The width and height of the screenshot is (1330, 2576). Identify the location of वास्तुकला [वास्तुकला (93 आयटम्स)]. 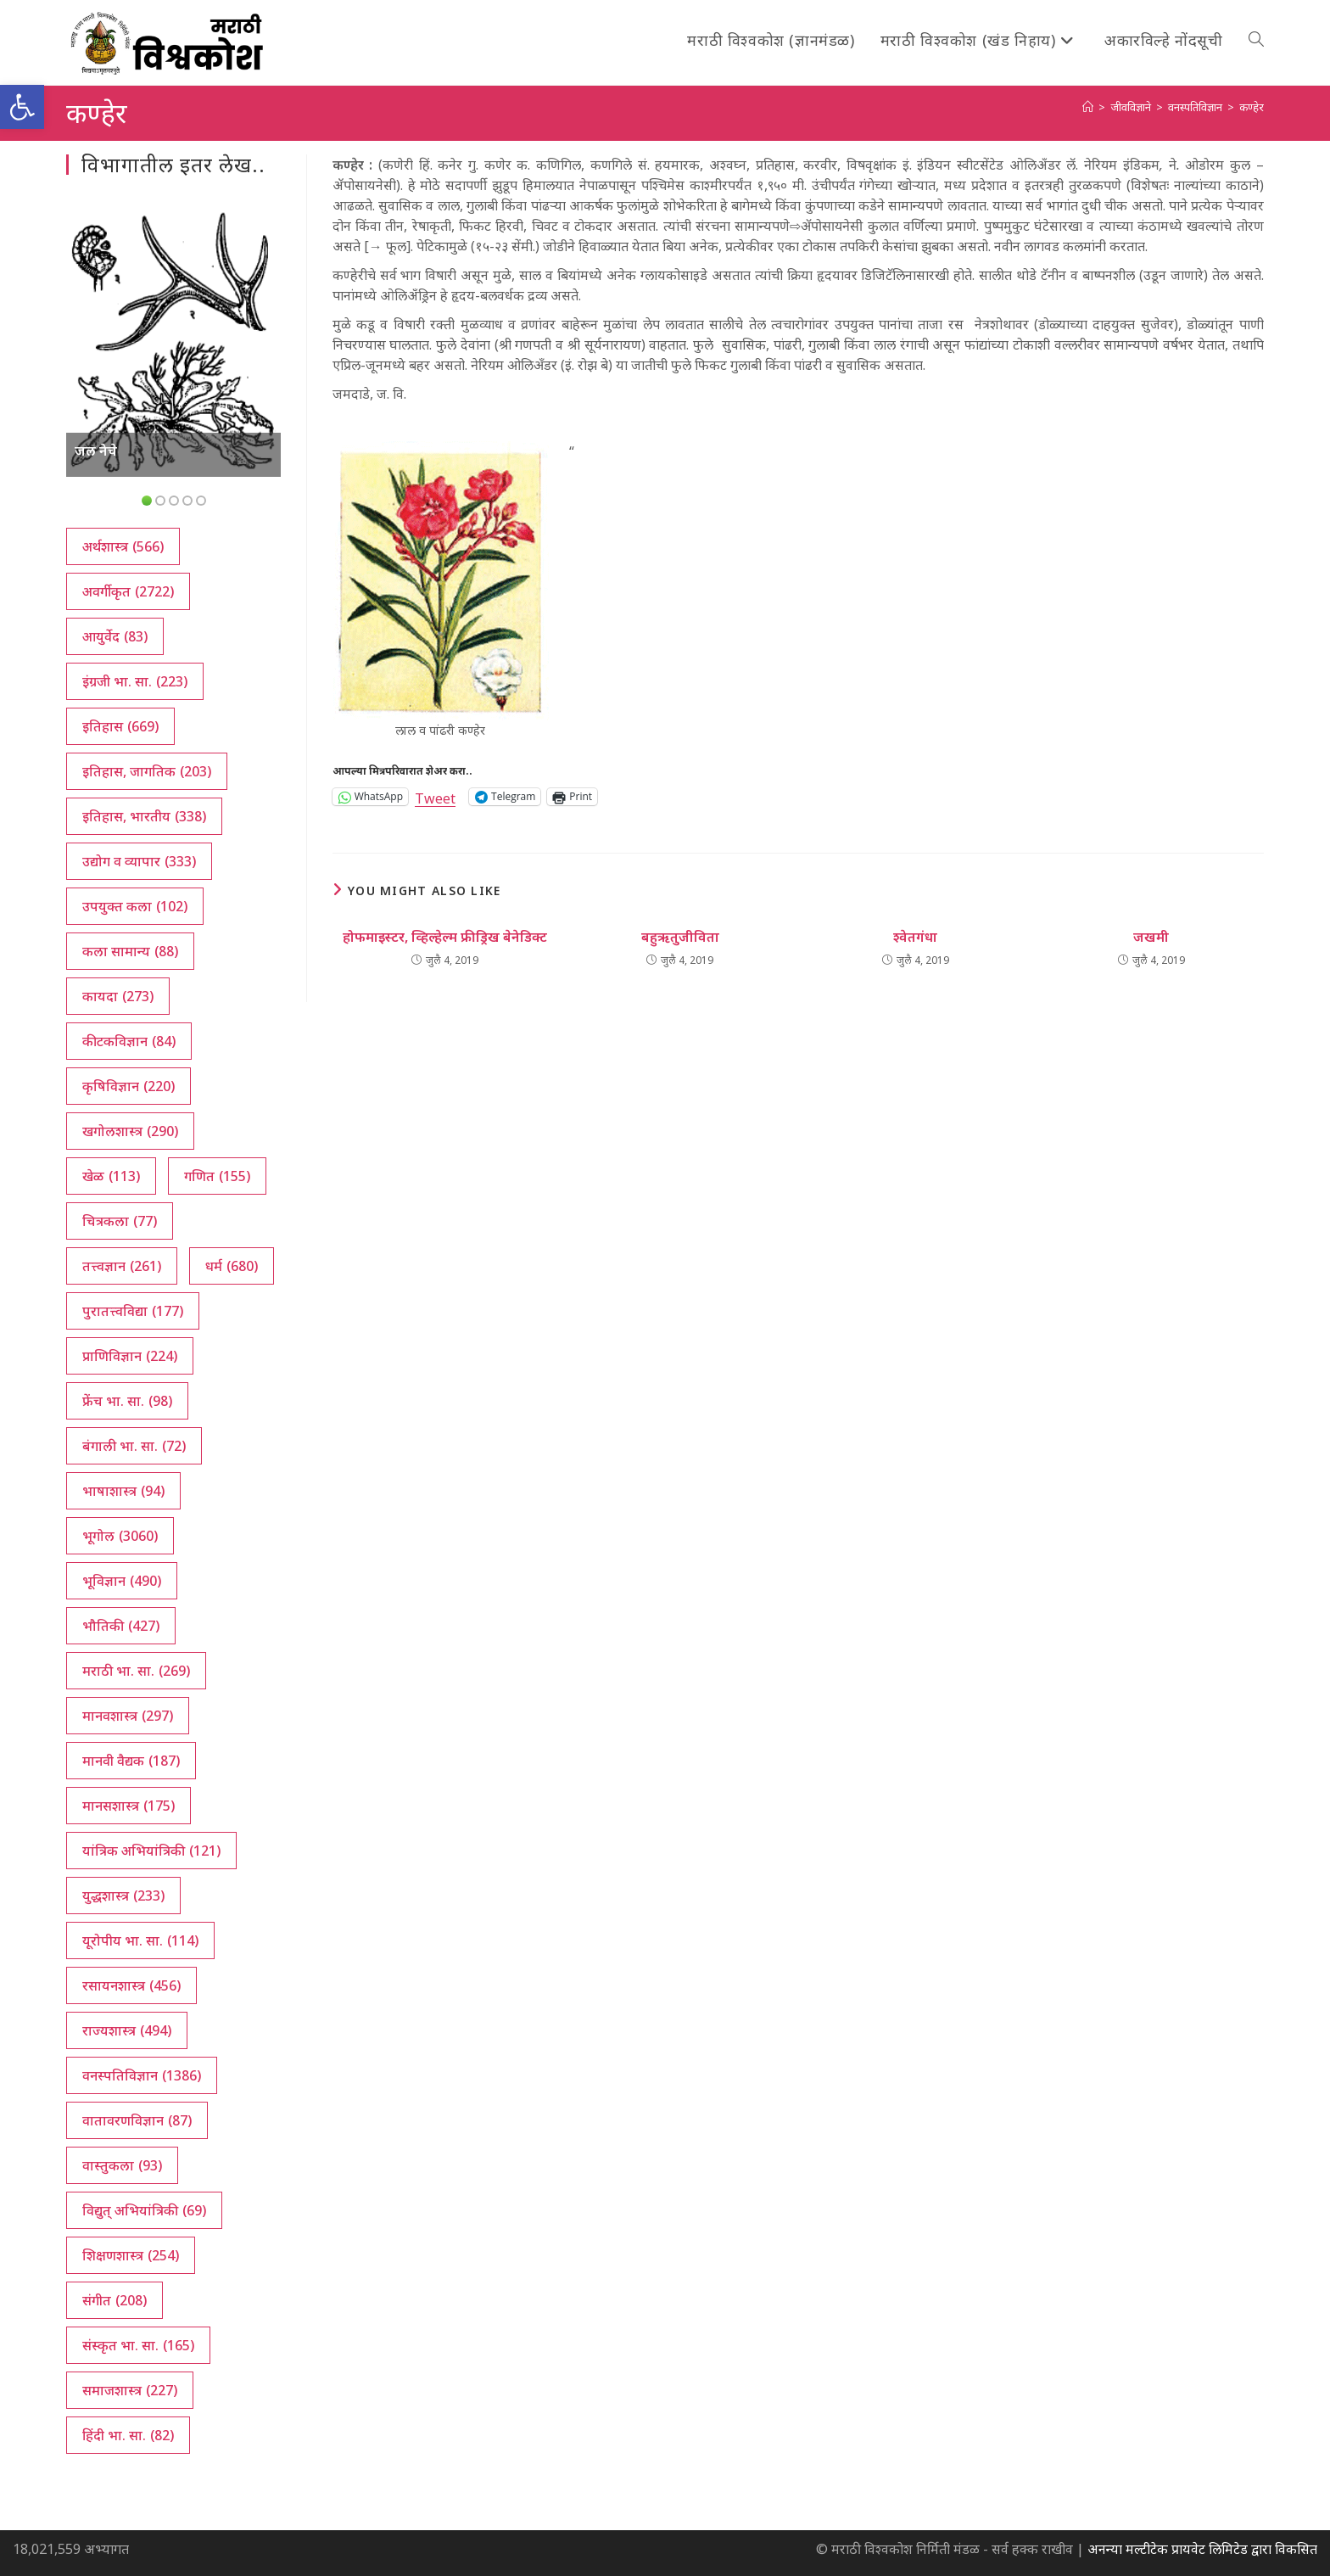
(122, 2165).